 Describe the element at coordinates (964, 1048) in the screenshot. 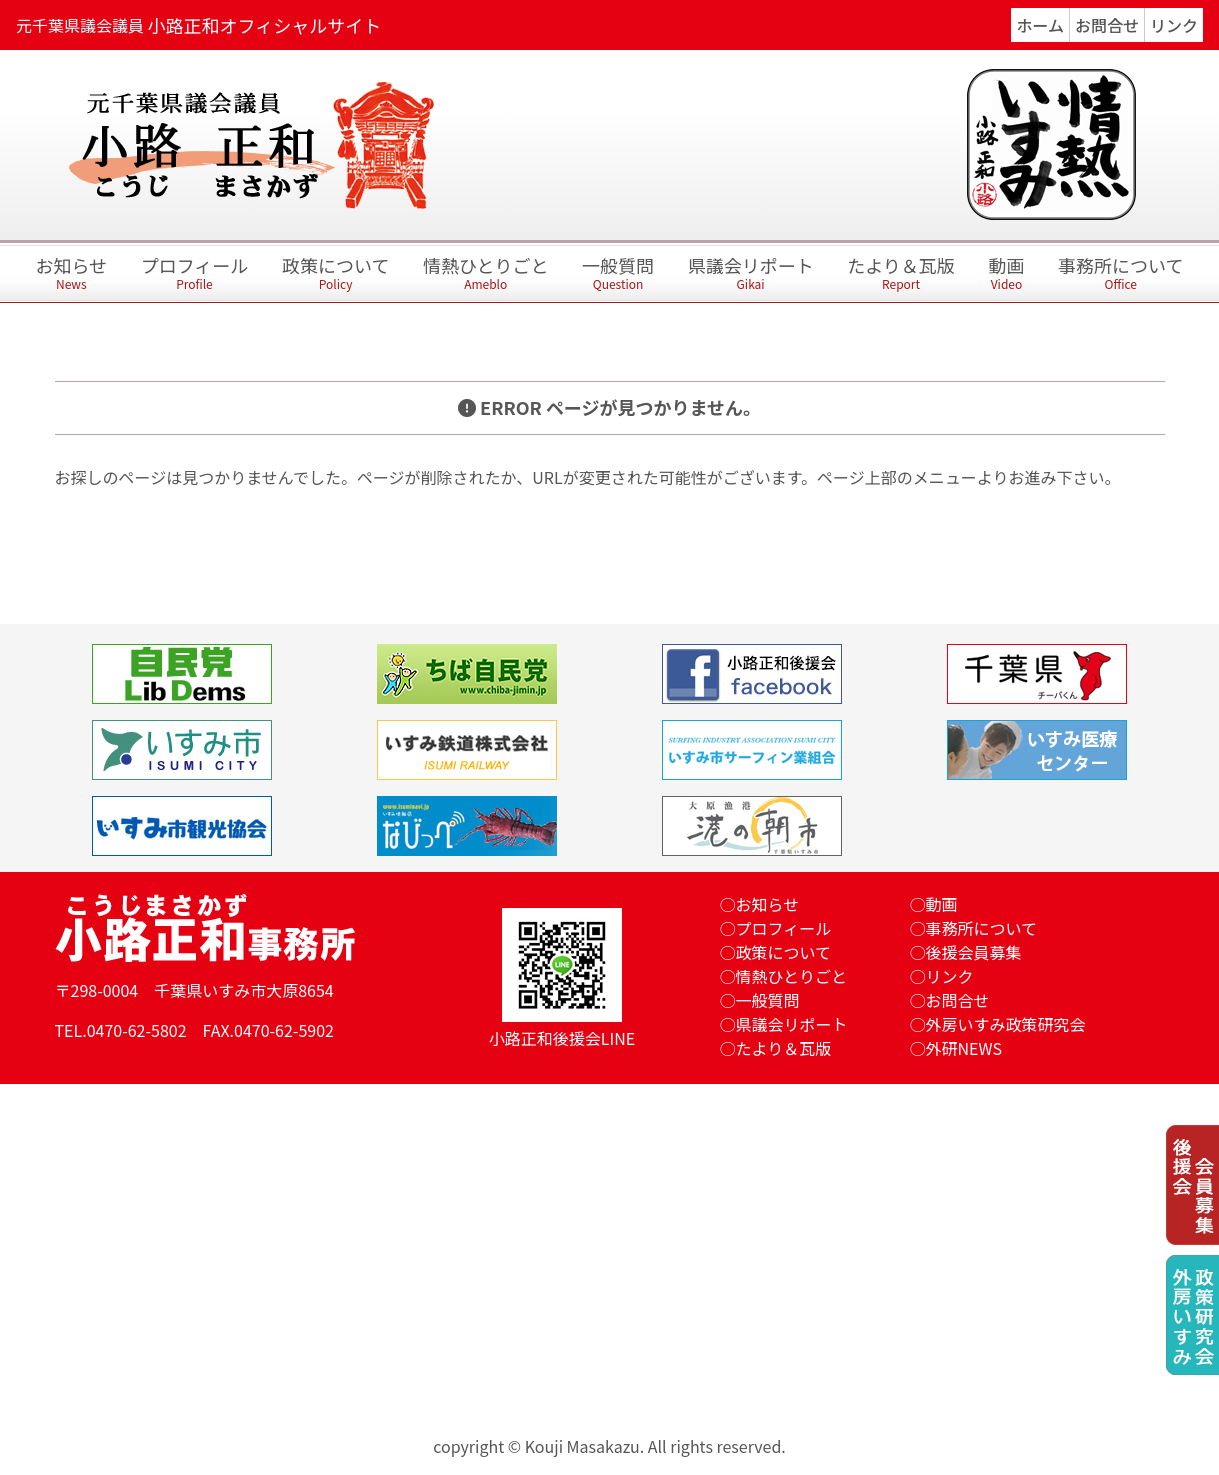

I see `外研NEWS` at that location.